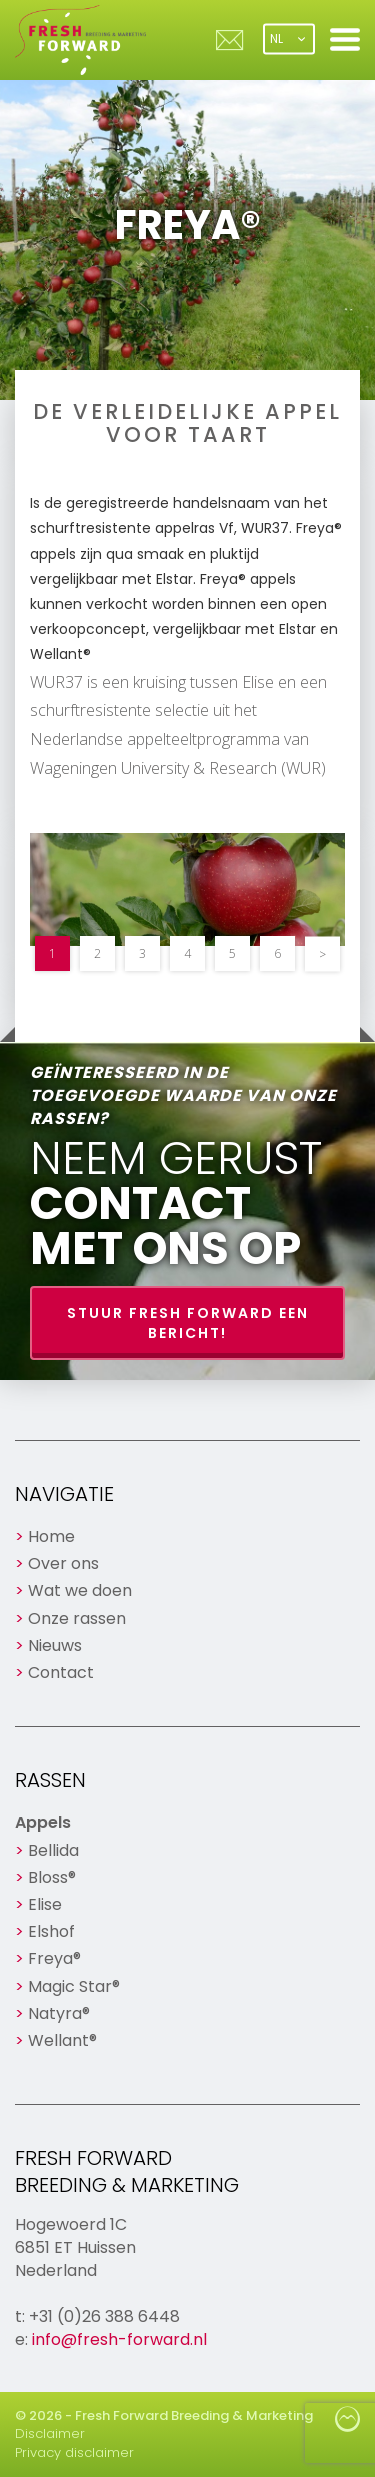 The width and height of the screenshot is (375, 2477). What do you see at coordinates (74, 2452) in the screenshot?
I see `Privacy disclaimer` at bounding box center [74, 2452].